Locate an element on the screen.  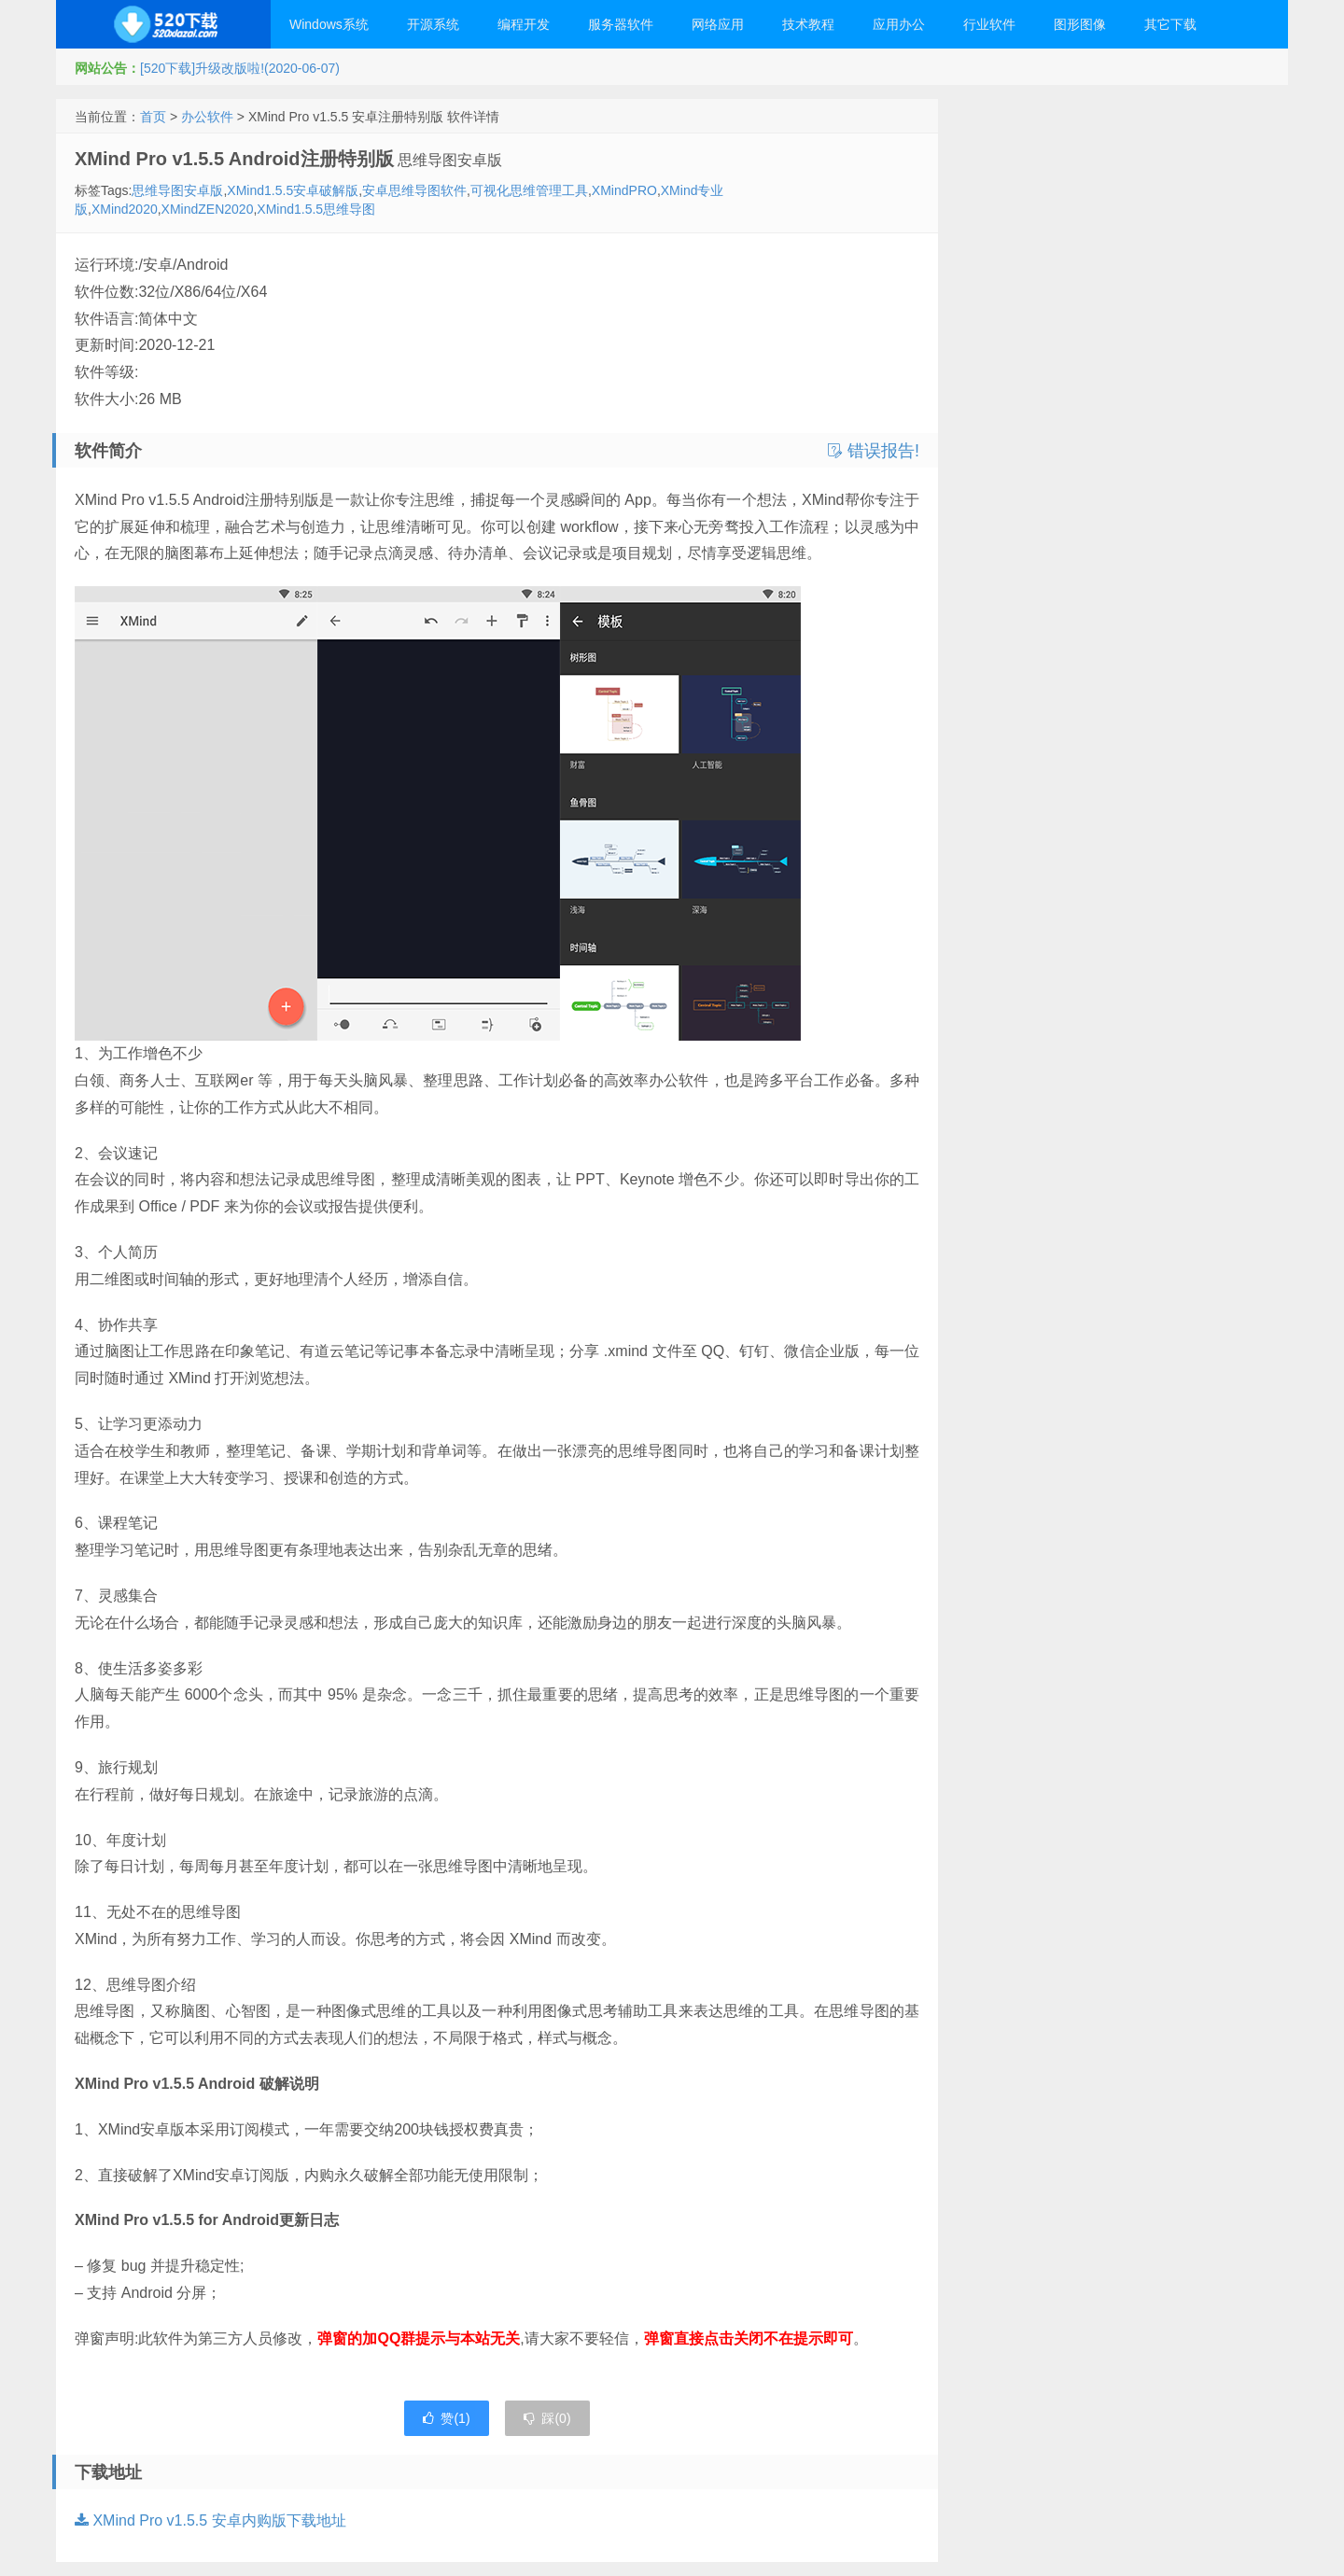
可视化思维管理工具 is located at coordinates (529, 190).